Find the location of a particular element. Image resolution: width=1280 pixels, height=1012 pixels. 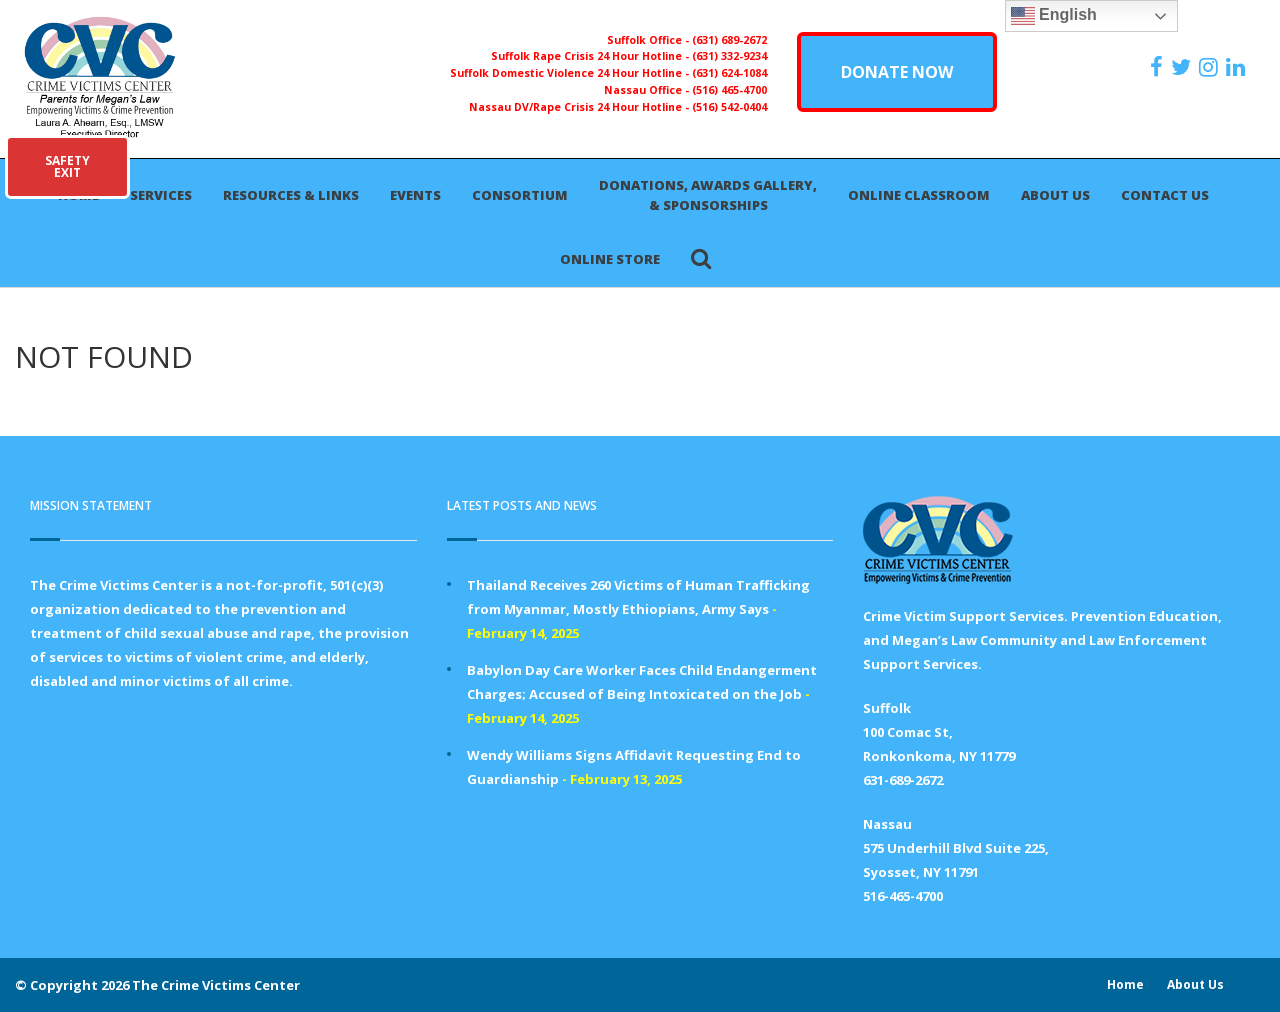

SAFETYEXIT is located at coordinates (67, 166).